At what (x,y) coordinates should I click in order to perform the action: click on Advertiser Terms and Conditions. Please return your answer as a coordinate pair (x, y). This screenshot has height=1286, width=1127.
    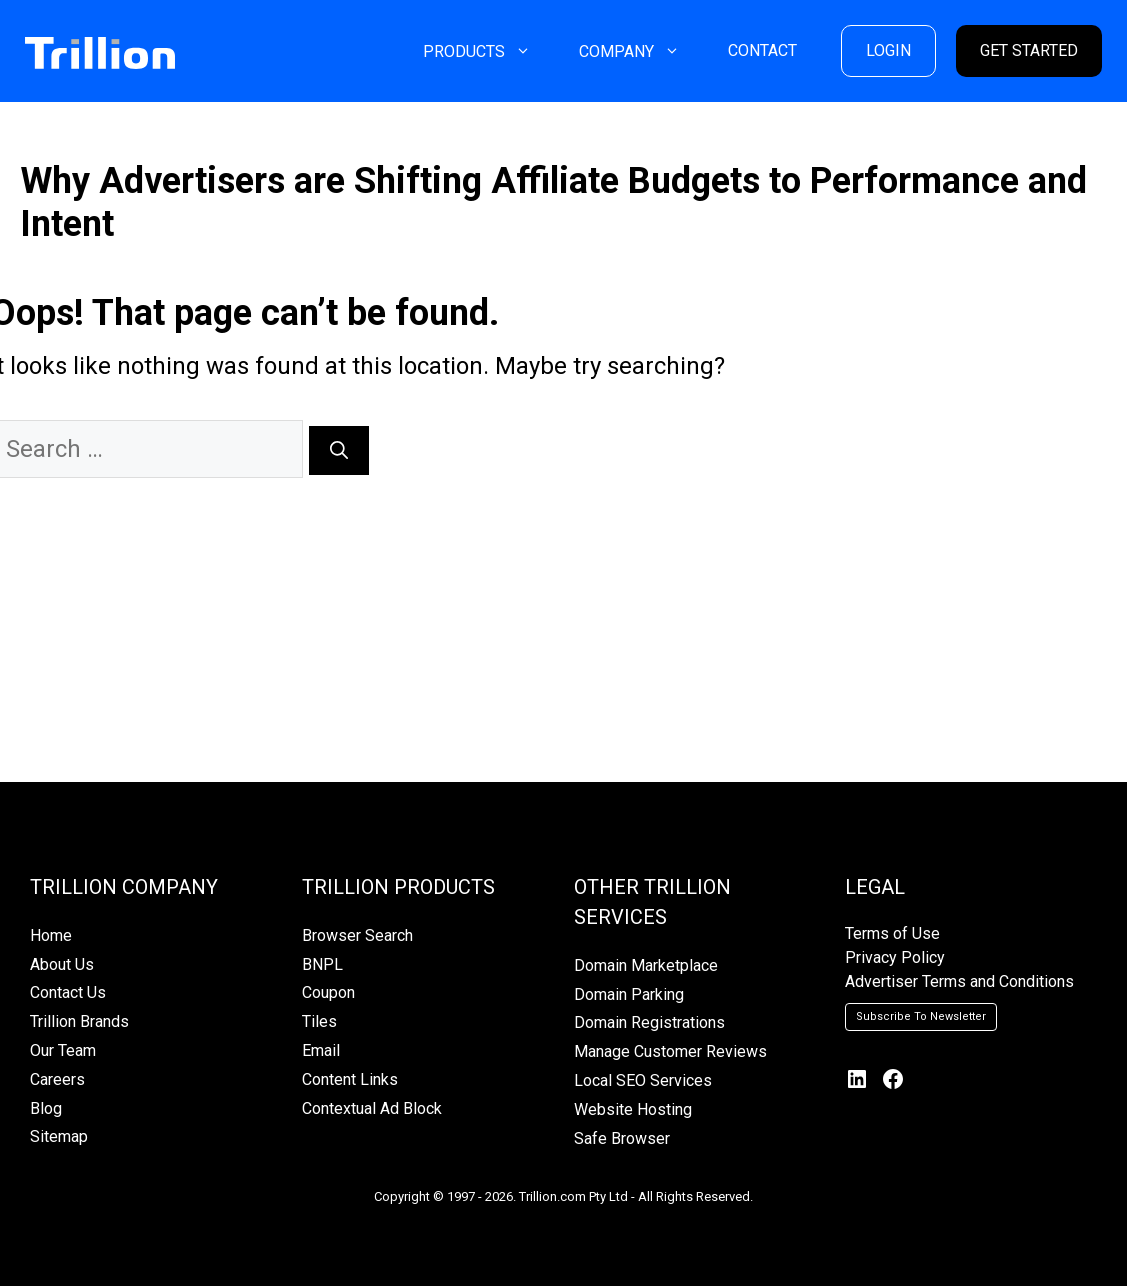
    Looking at the image, I should click on (959, 981).